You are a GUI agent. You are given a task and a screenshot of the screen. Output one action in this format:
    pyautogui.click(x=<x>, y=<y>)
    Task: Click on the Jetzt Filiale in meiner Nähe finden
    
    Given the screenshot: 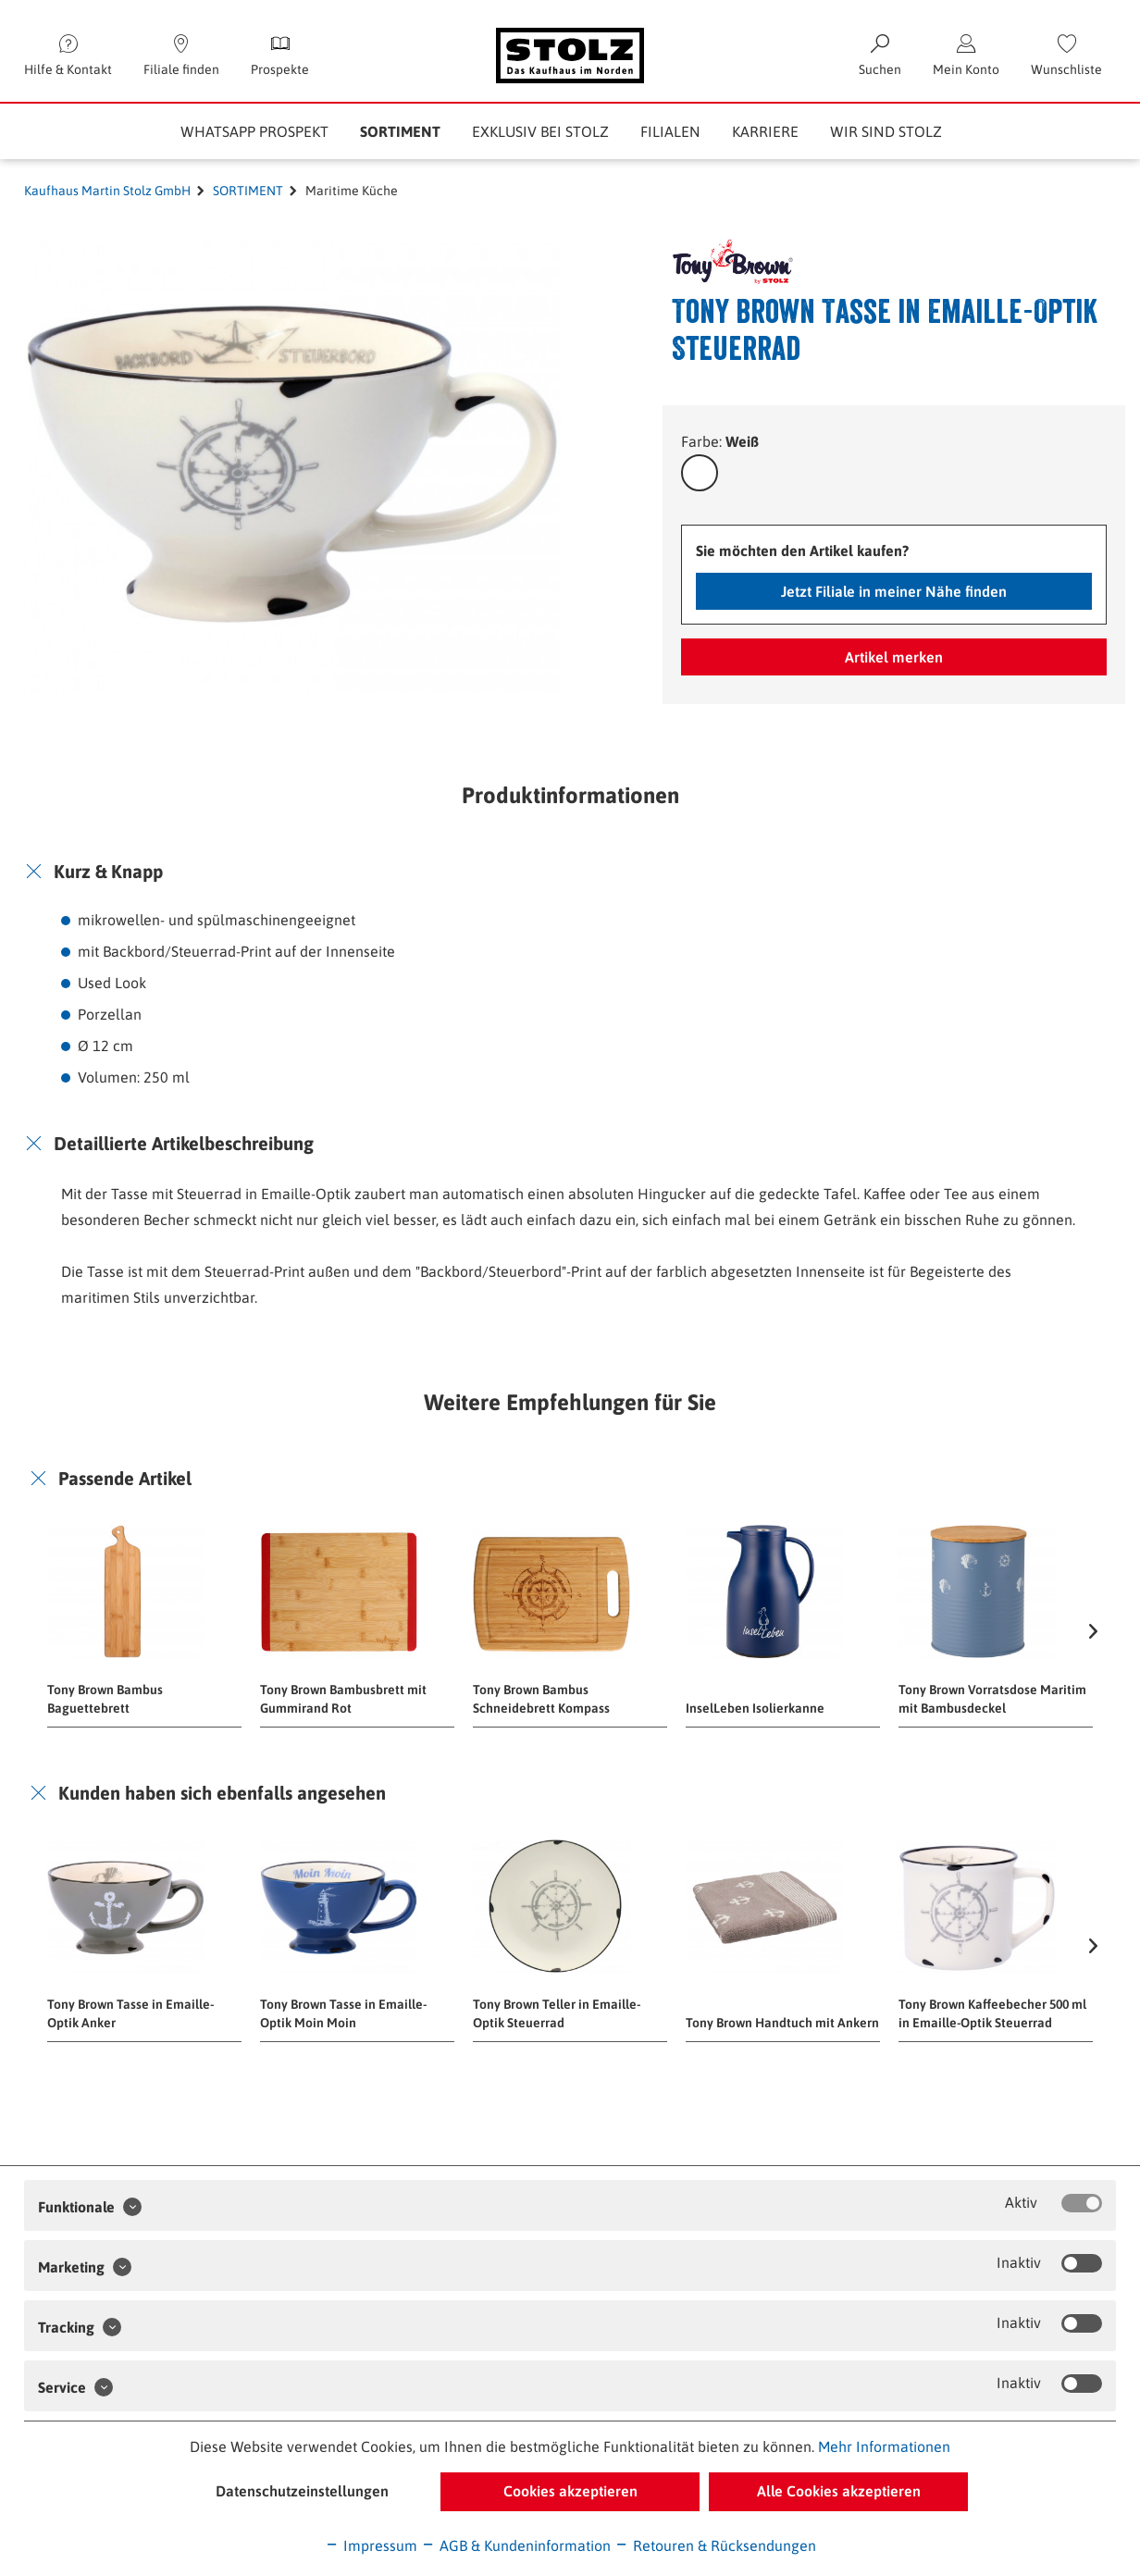 What is the action you would take?
    pyautogui.click(x=894, y=591)
    